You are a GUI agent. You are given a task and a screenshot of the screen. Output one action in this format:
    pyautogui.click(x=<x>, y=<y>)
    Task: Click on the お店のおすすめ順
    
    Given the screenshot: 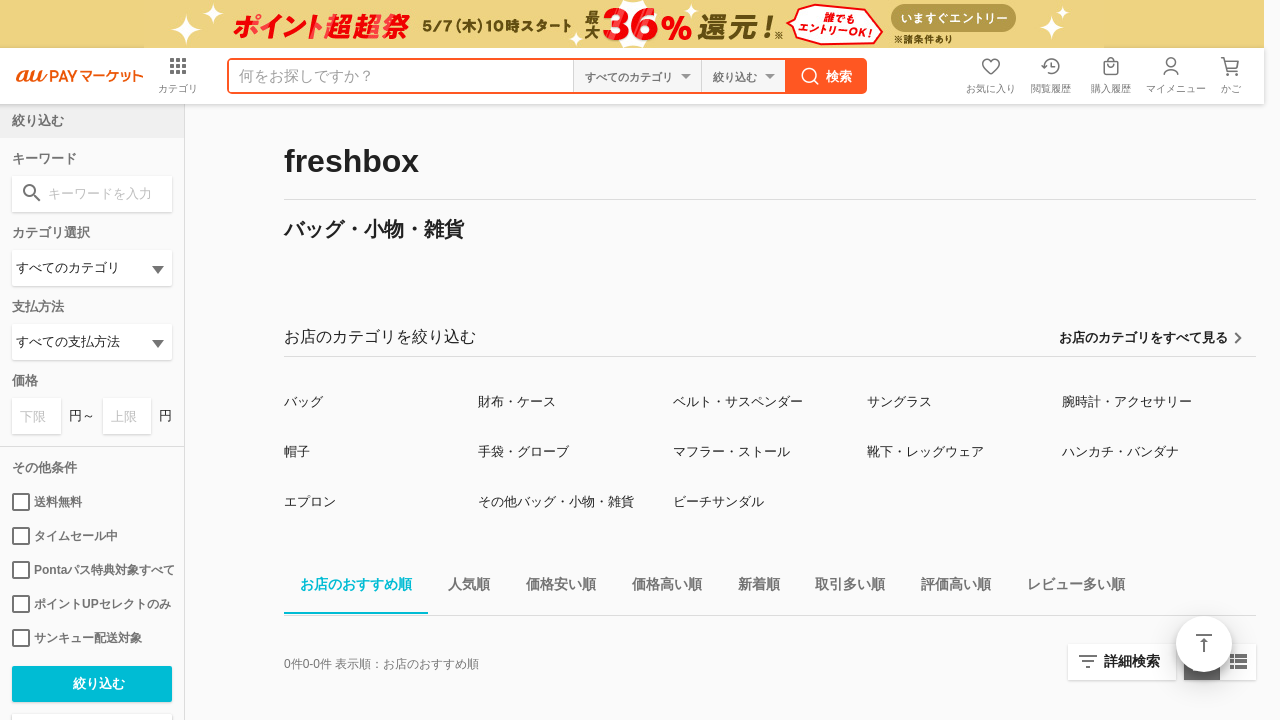 What is the action you would take?
    pyautogui.click(x=348, y=587)
    